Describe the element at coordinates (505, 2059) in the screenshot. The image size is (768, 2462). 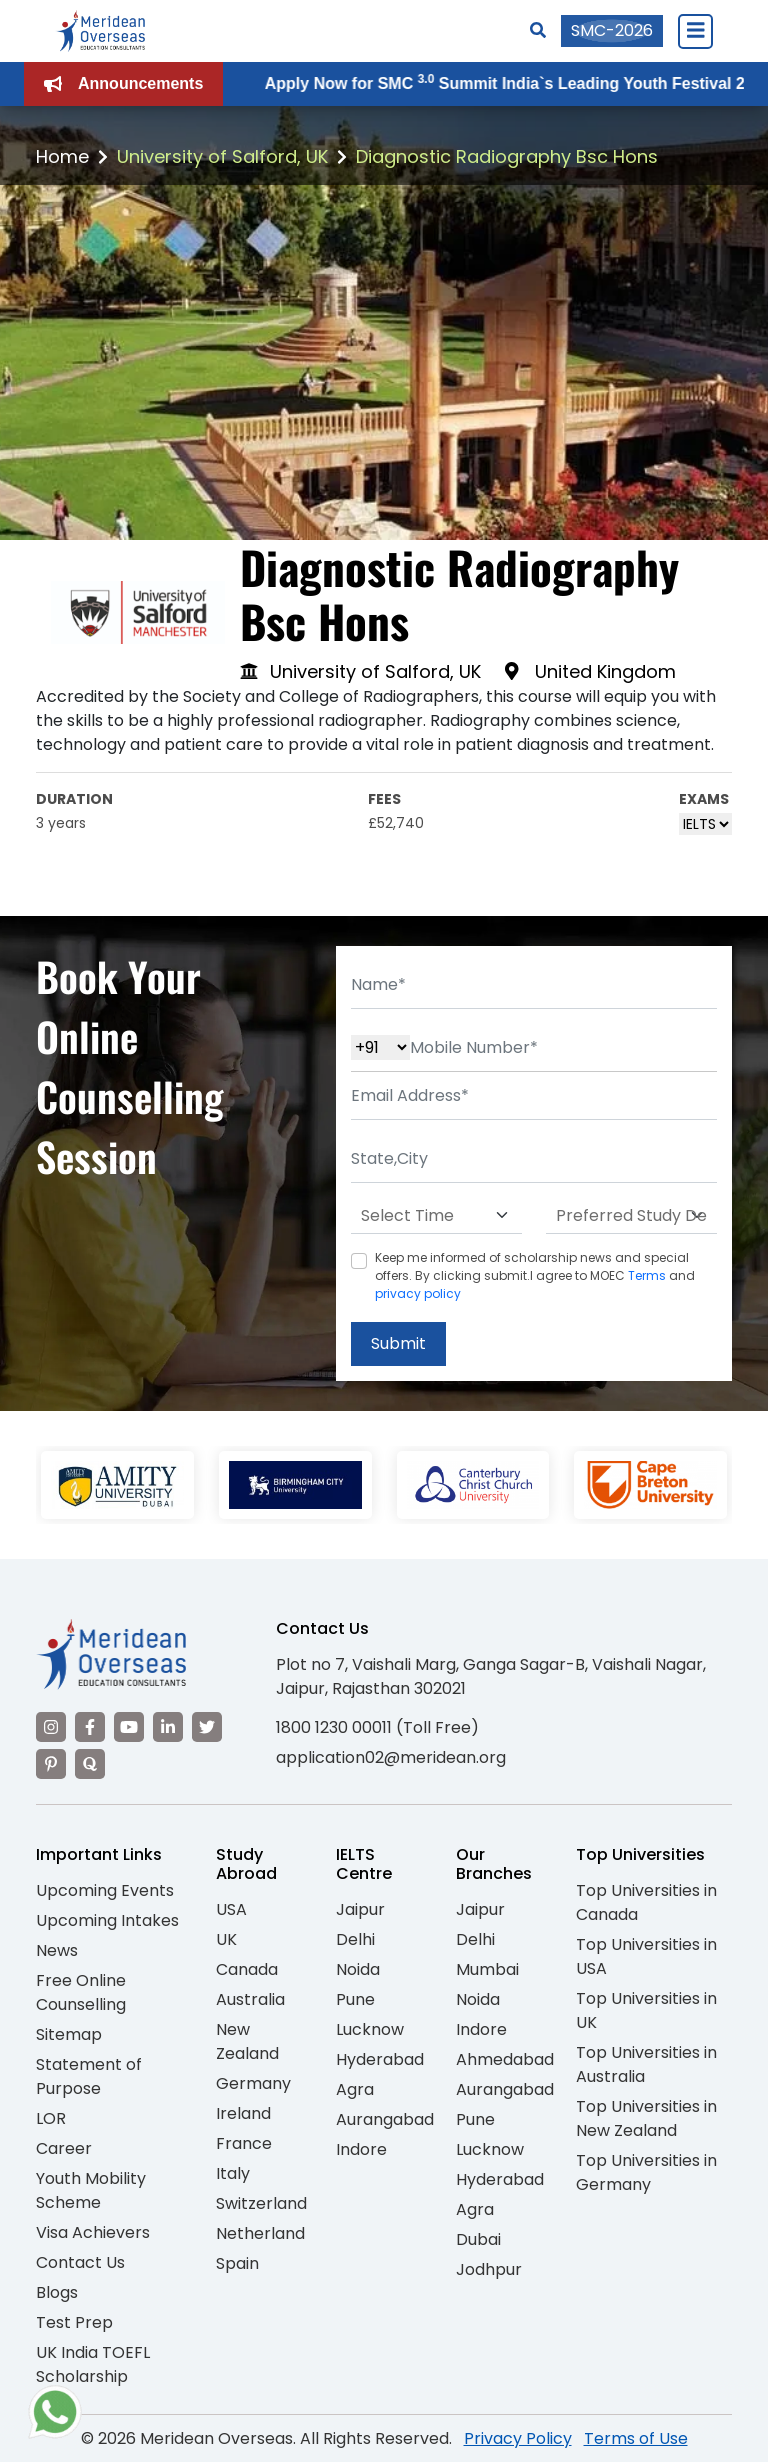
I see `Ahmedabad` at that location.